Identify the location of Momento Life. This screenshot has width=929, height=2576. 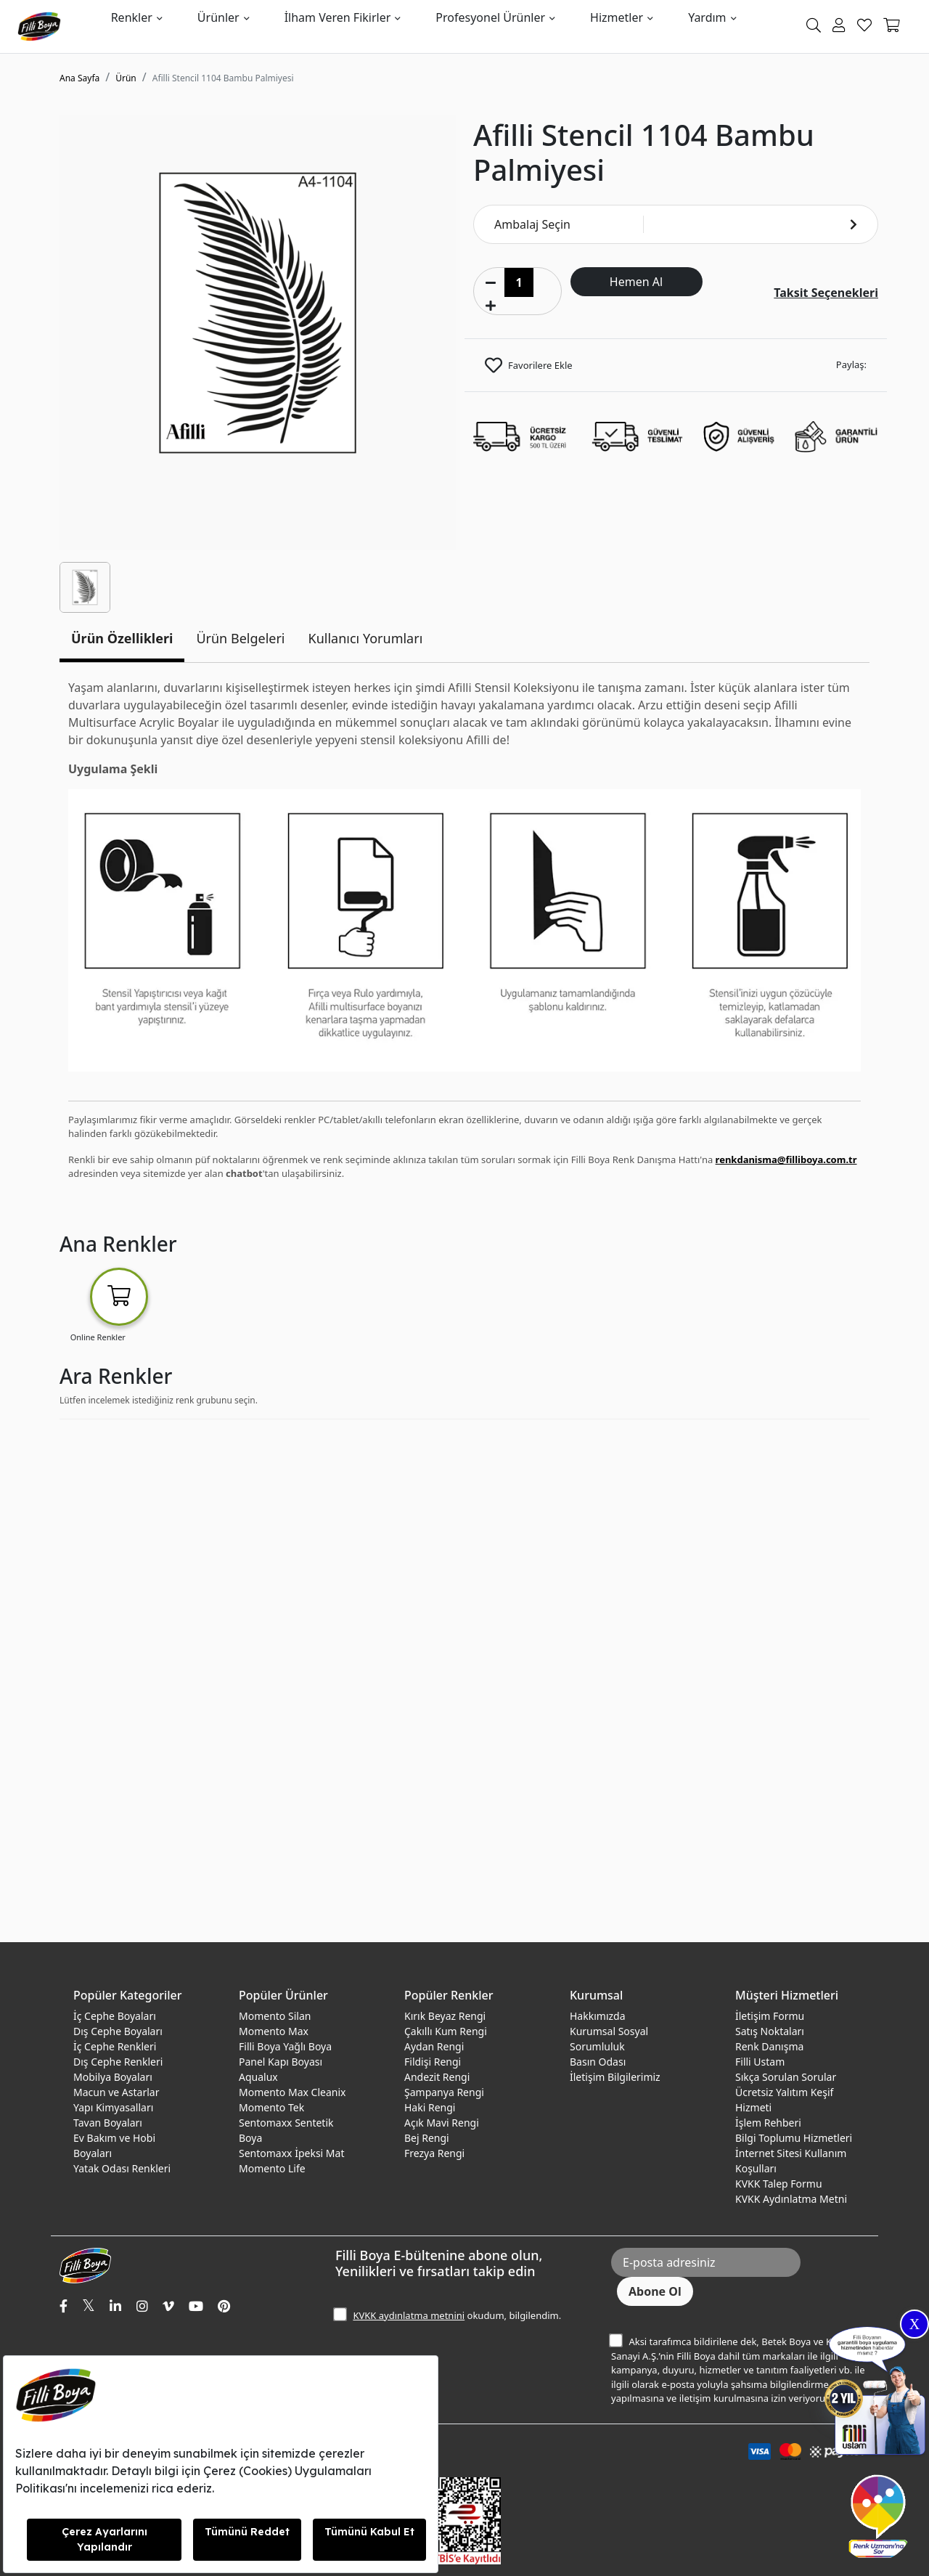
(272, 2168).